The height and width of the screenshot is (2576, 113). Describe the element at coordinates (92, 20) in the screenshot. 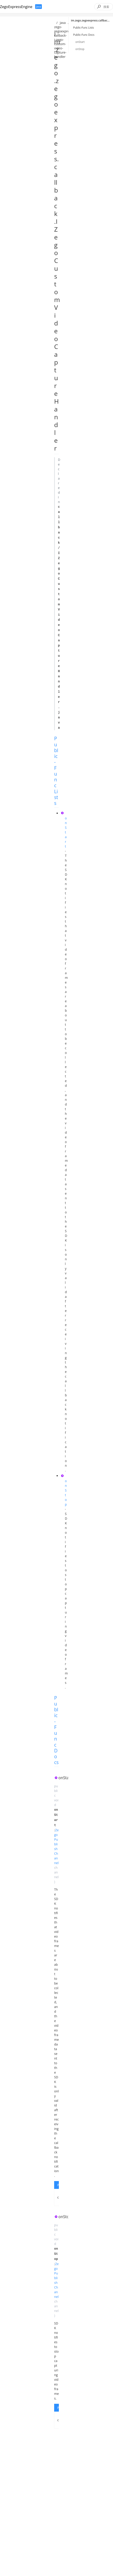

I see `im.zego.zegoexpress.callback.IZegoCustomVideoCaptureHandler` at that location.